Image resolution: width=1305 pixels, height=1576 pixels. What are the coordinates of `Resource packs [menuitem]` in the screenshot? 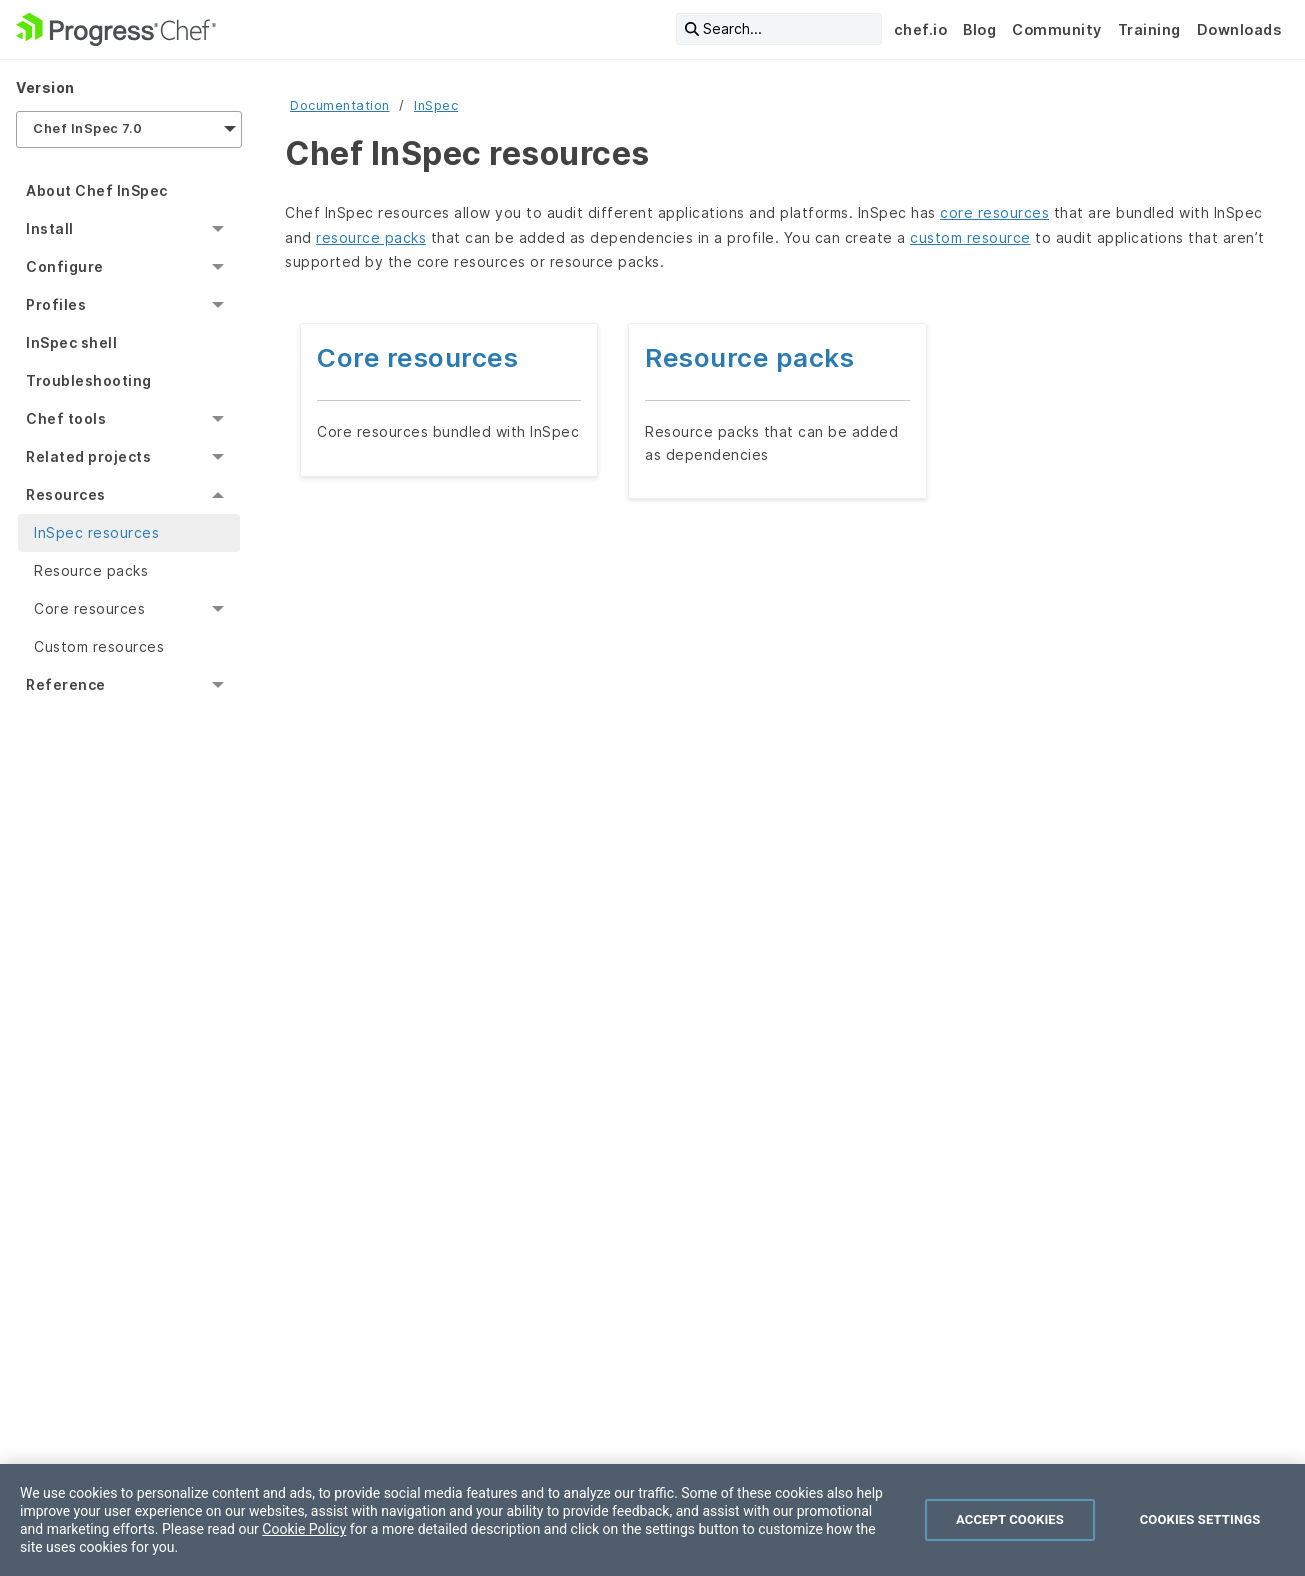 It's located at (91, 570).